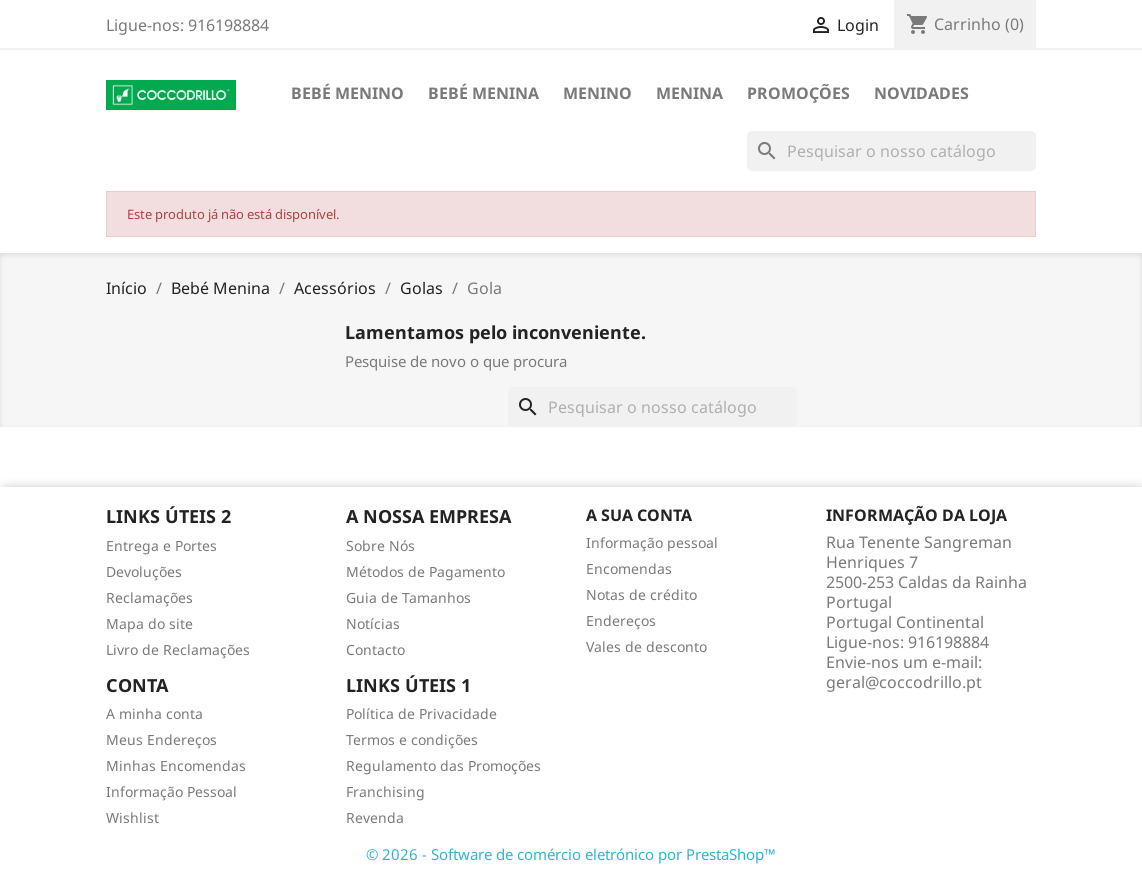 The image size is (1142, 880). What do you see at coordinates (149, 597) in the screenshot?
I see `Reclamações` at bounding box center [149, 597].